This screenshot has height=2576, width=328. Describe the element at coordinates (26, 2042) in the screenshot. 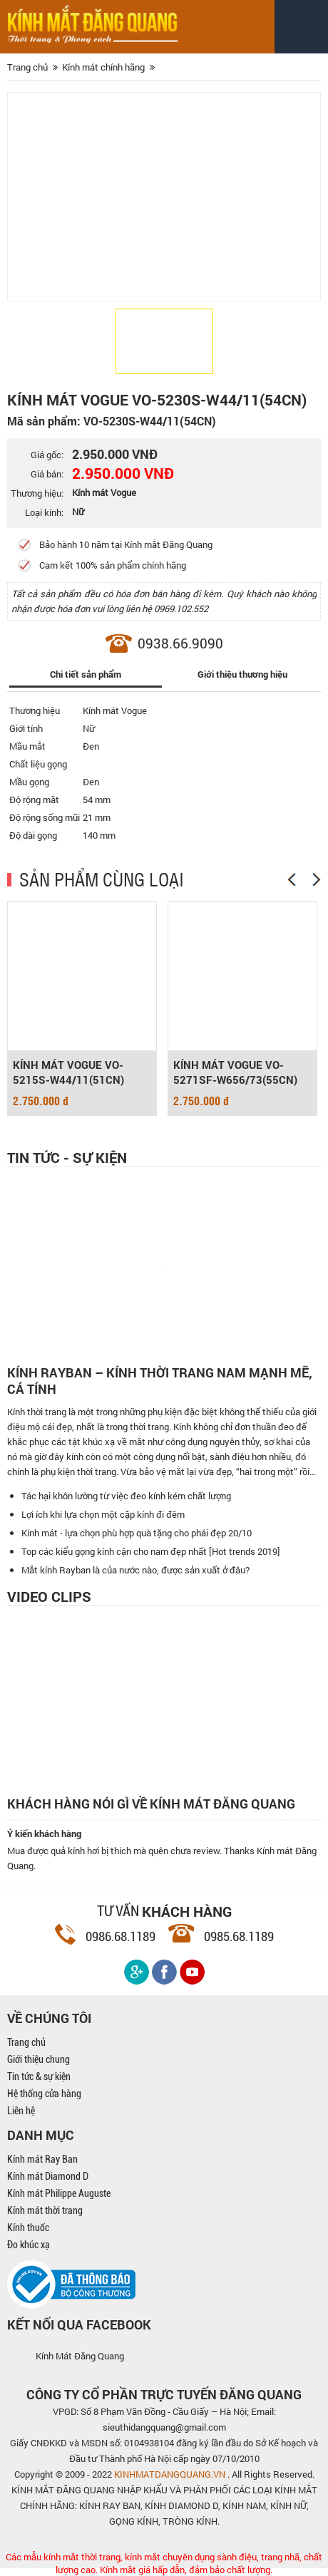

I see `Trang chủ` at that location.